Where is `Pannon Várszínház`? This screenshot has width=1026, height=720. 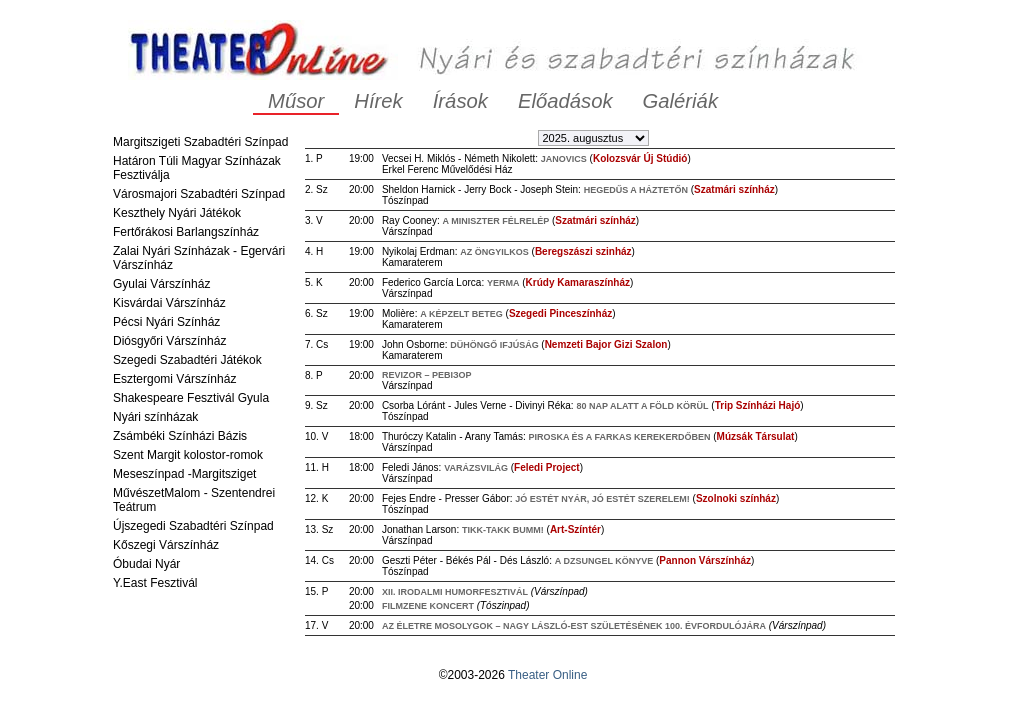
Pannon Várszínház is located at coordinates (705, 560).